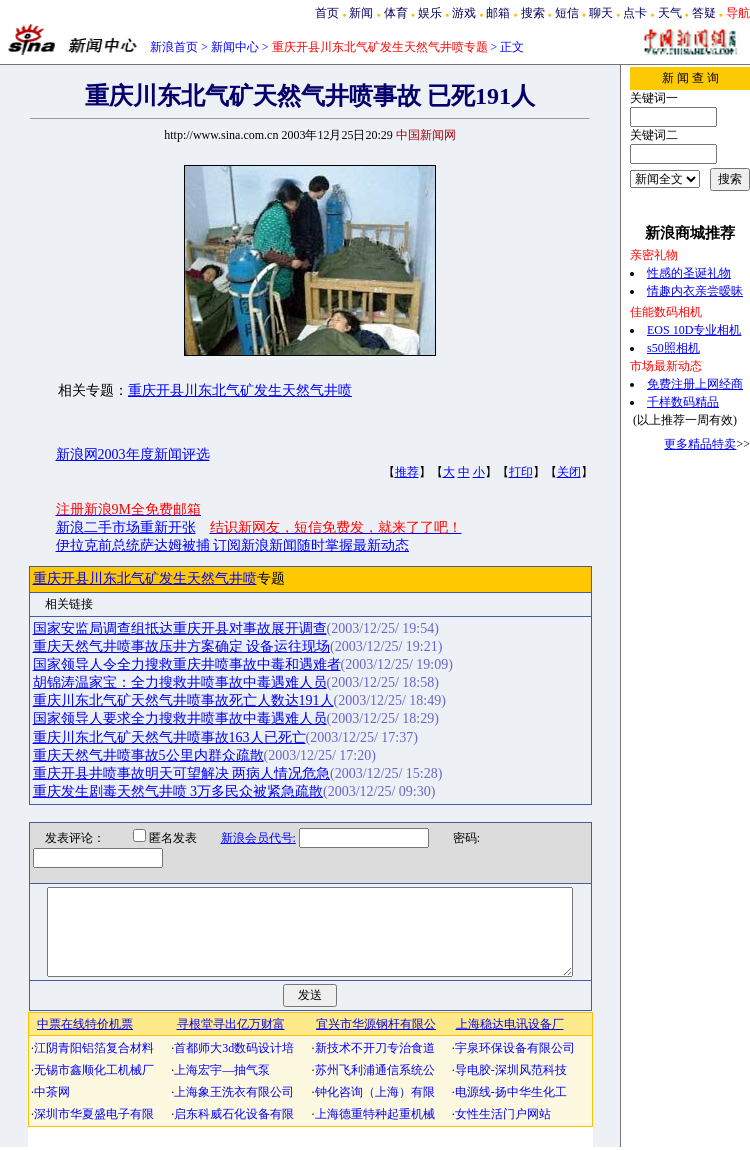 The width and height of the screenshot is (750, 1150). What do you see at coordinates (148, 755) in the screenshot?
I see `重庆天然气井喷事故5公里内群众疏散` at bounding box center [148, 755].